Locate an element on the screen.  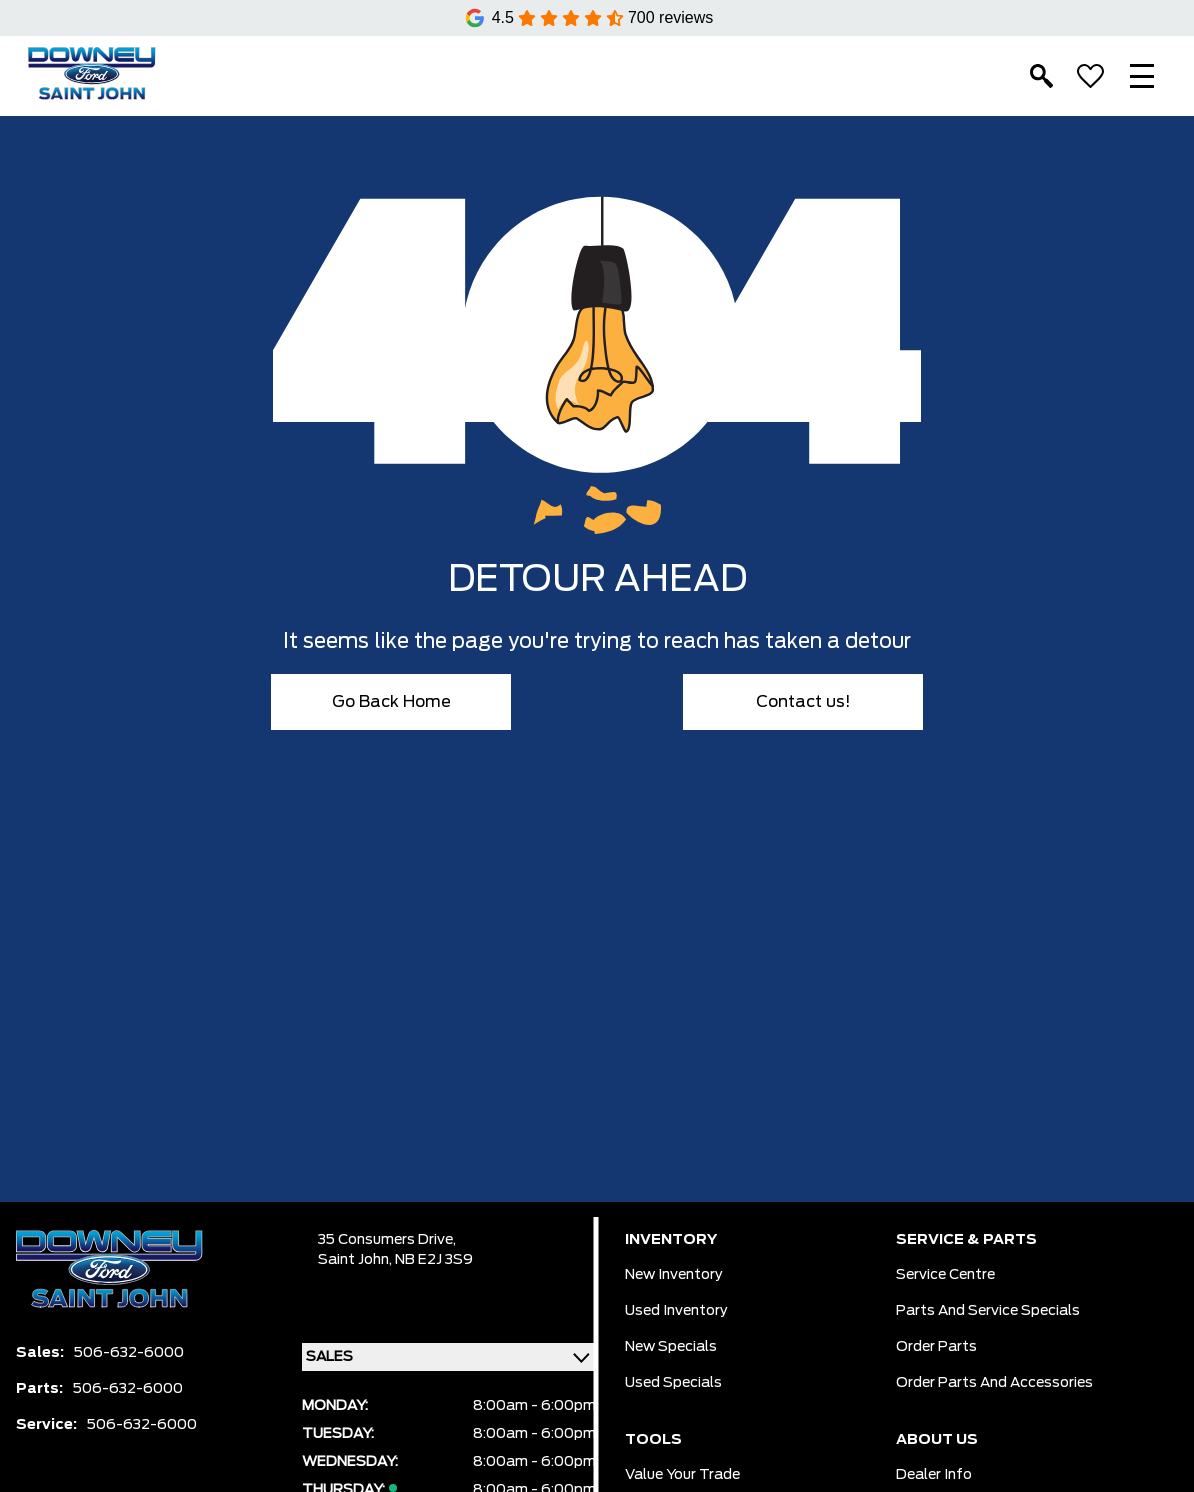
Order Parts And Accessories is located at coordinates (994, 1383).